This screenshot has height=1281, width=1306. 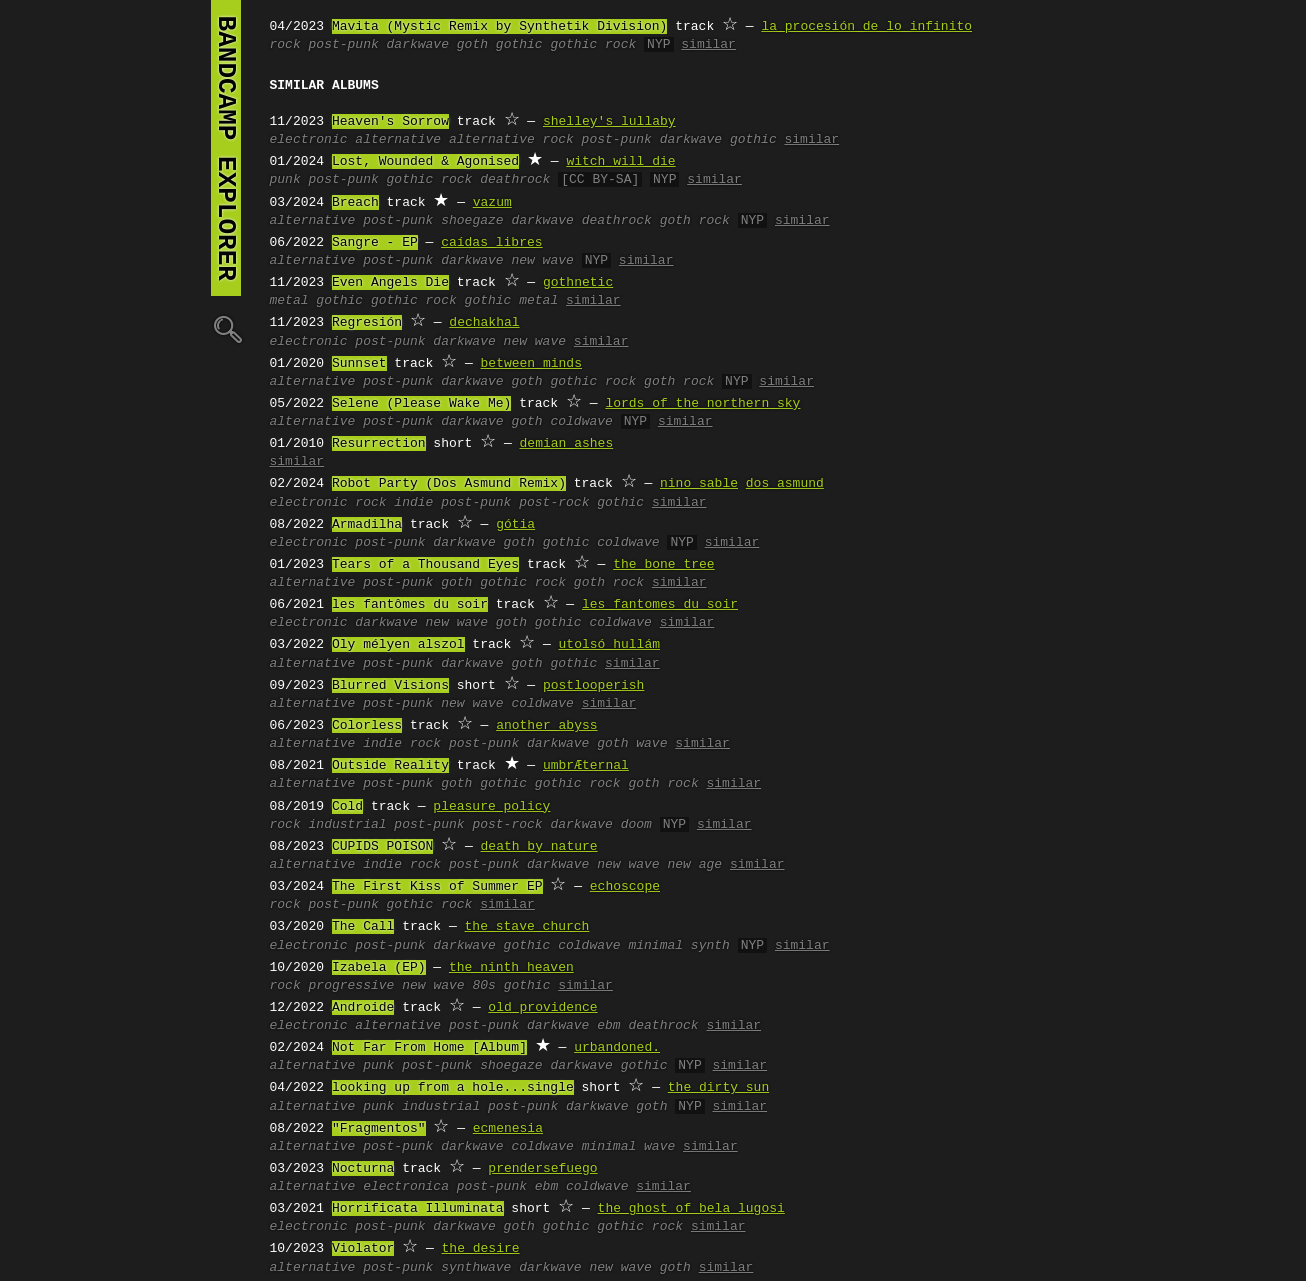 I want to click on gótia, so click(x=515, y=525).